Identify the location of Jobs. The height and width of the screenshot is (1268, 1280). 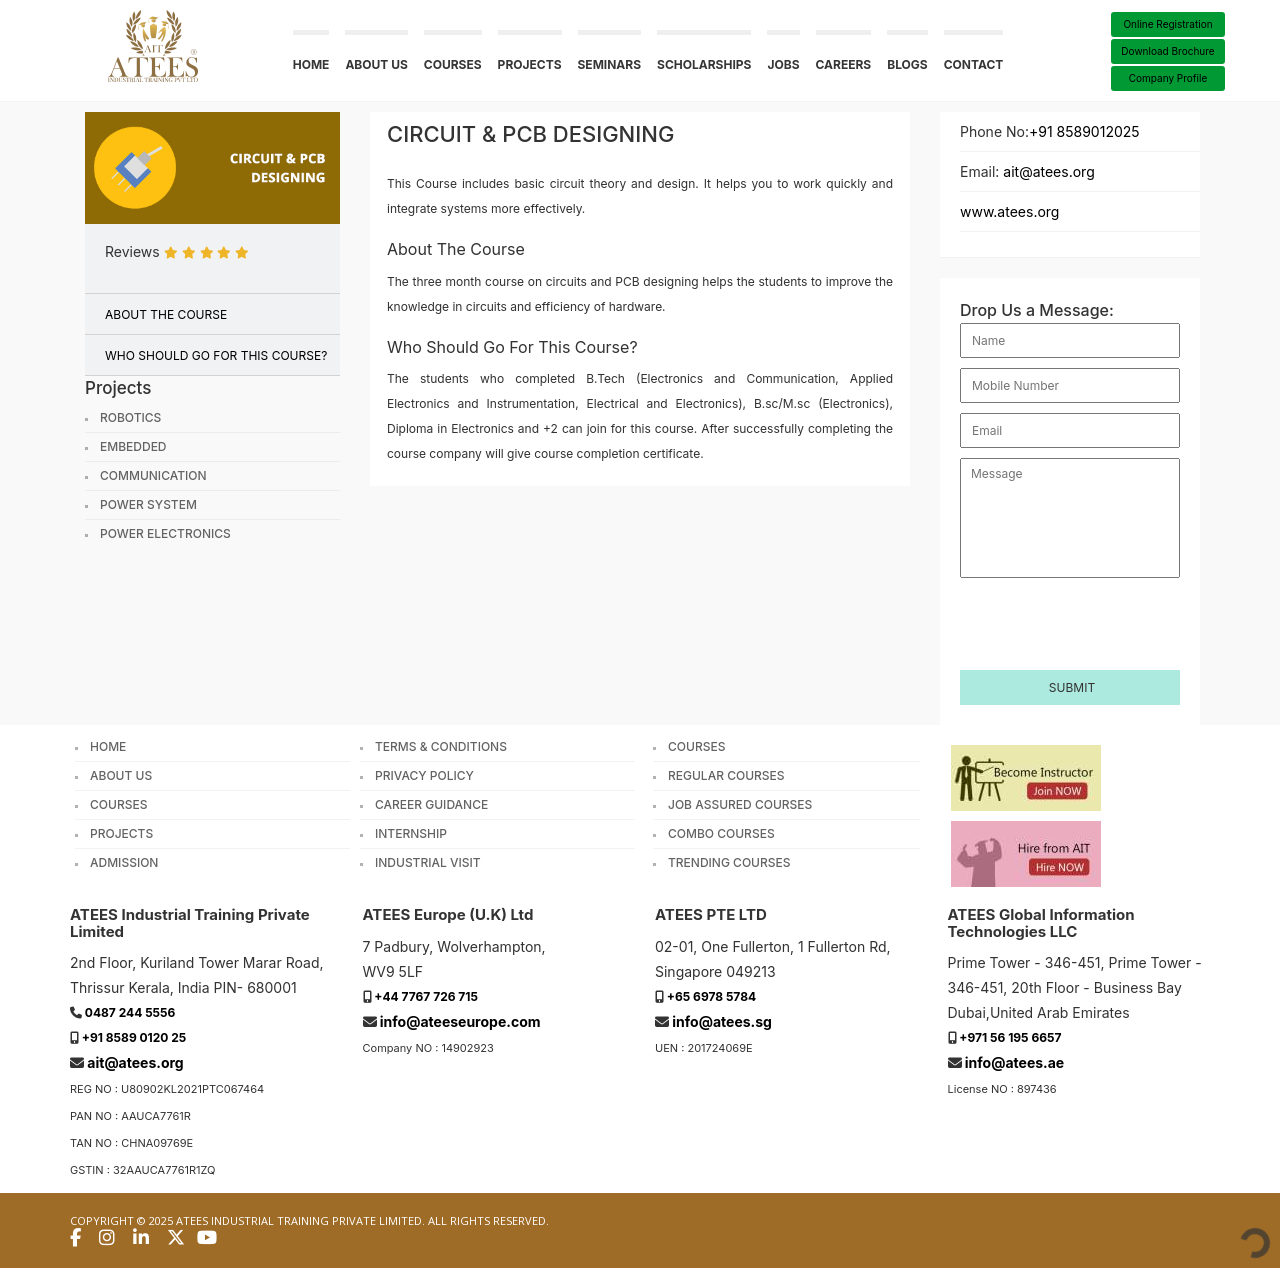
(783, 64).